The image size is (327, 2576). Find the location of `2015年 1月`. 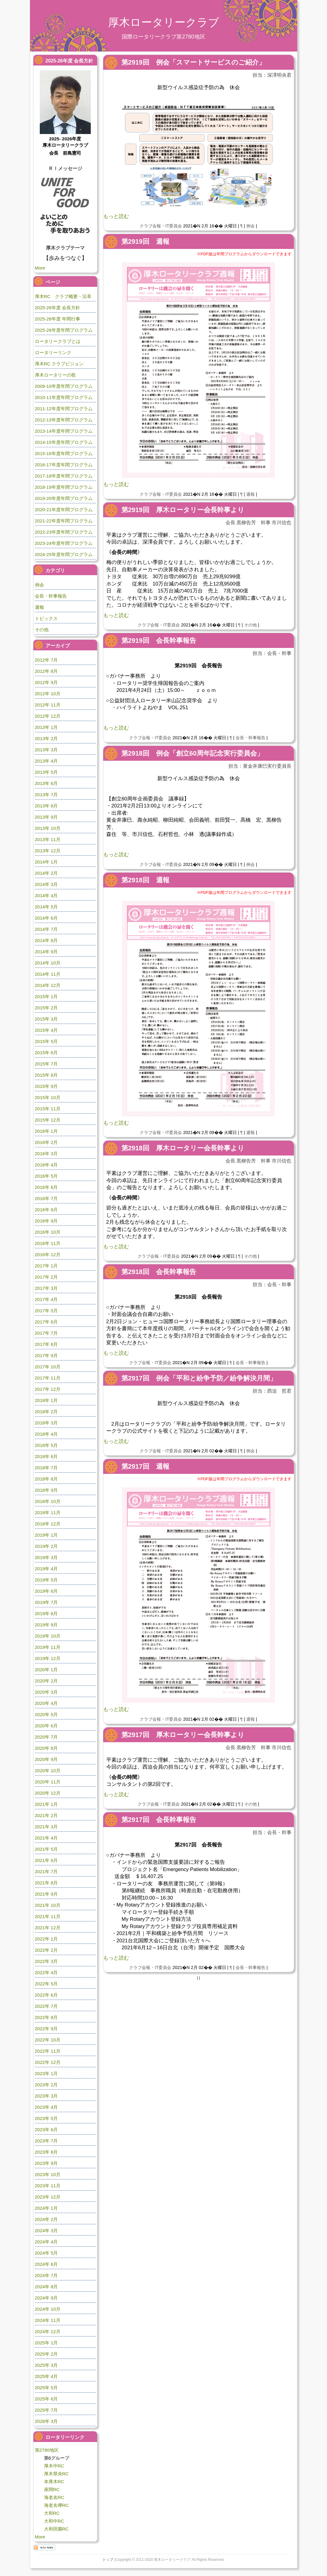

2015年 1月 is located at coordinates (46, 996).